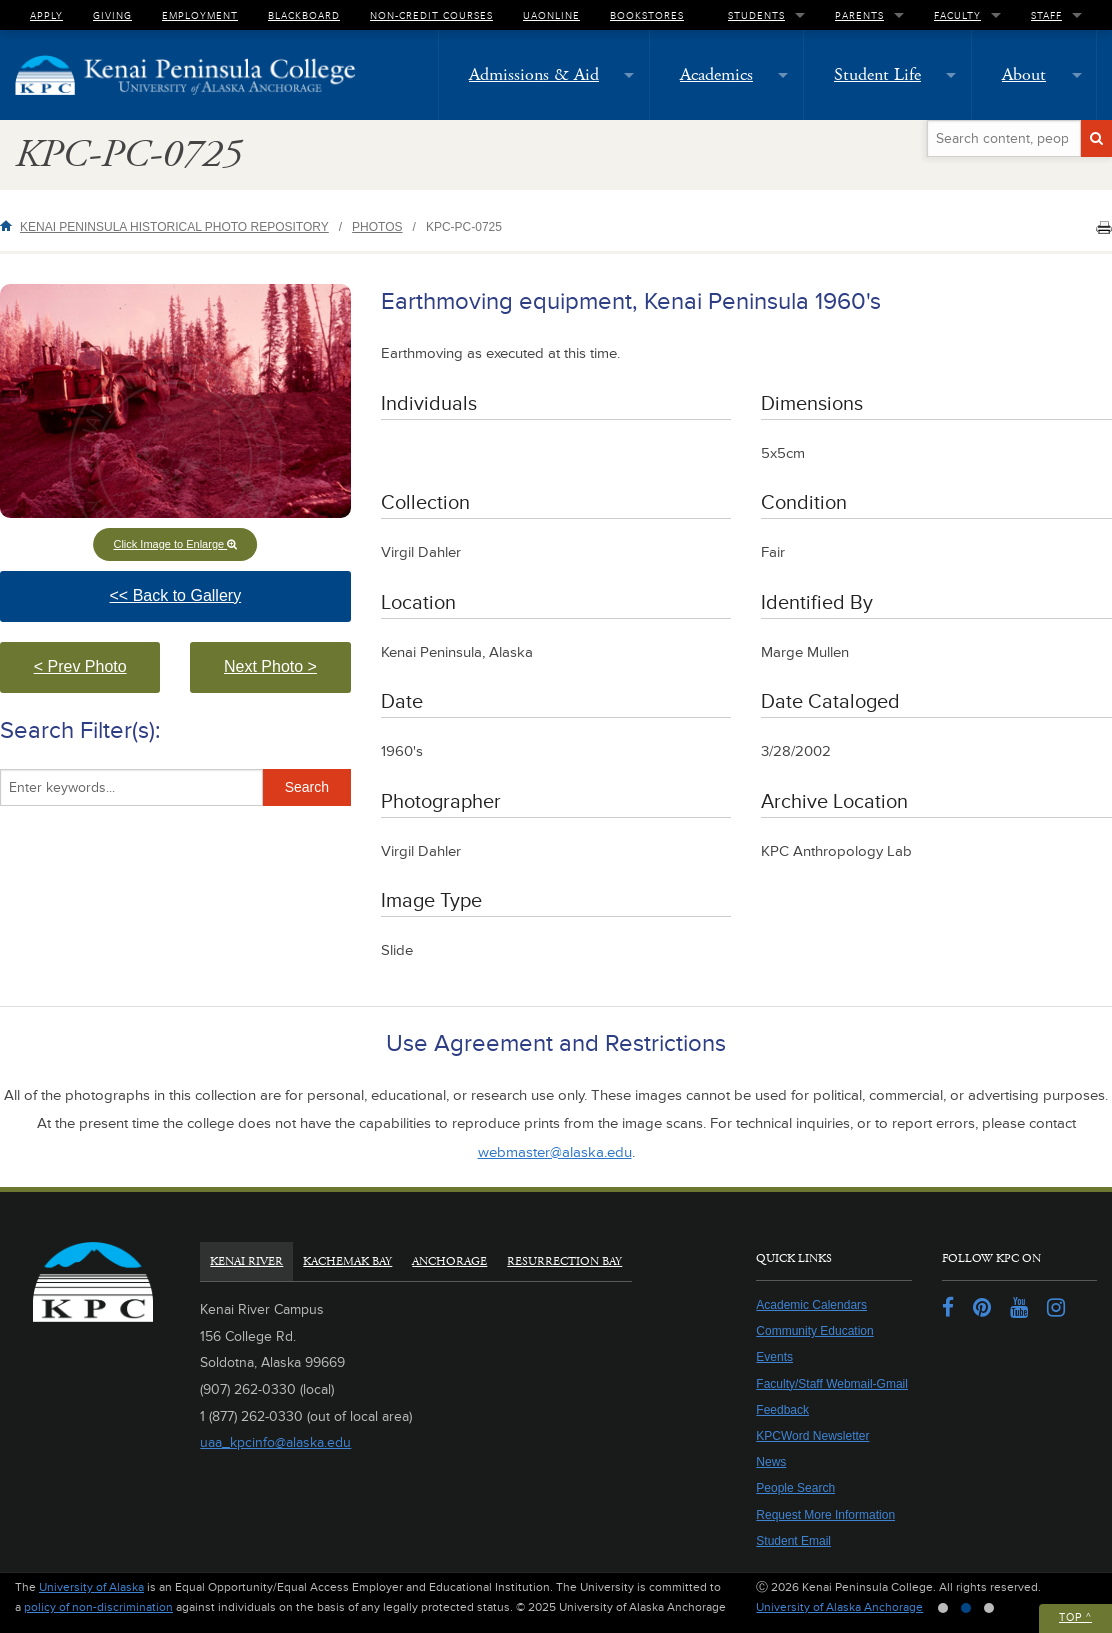 The width and height of the screenshot is (1112, 1633). I want to click on Admissions & Aid, so click(534, 74).